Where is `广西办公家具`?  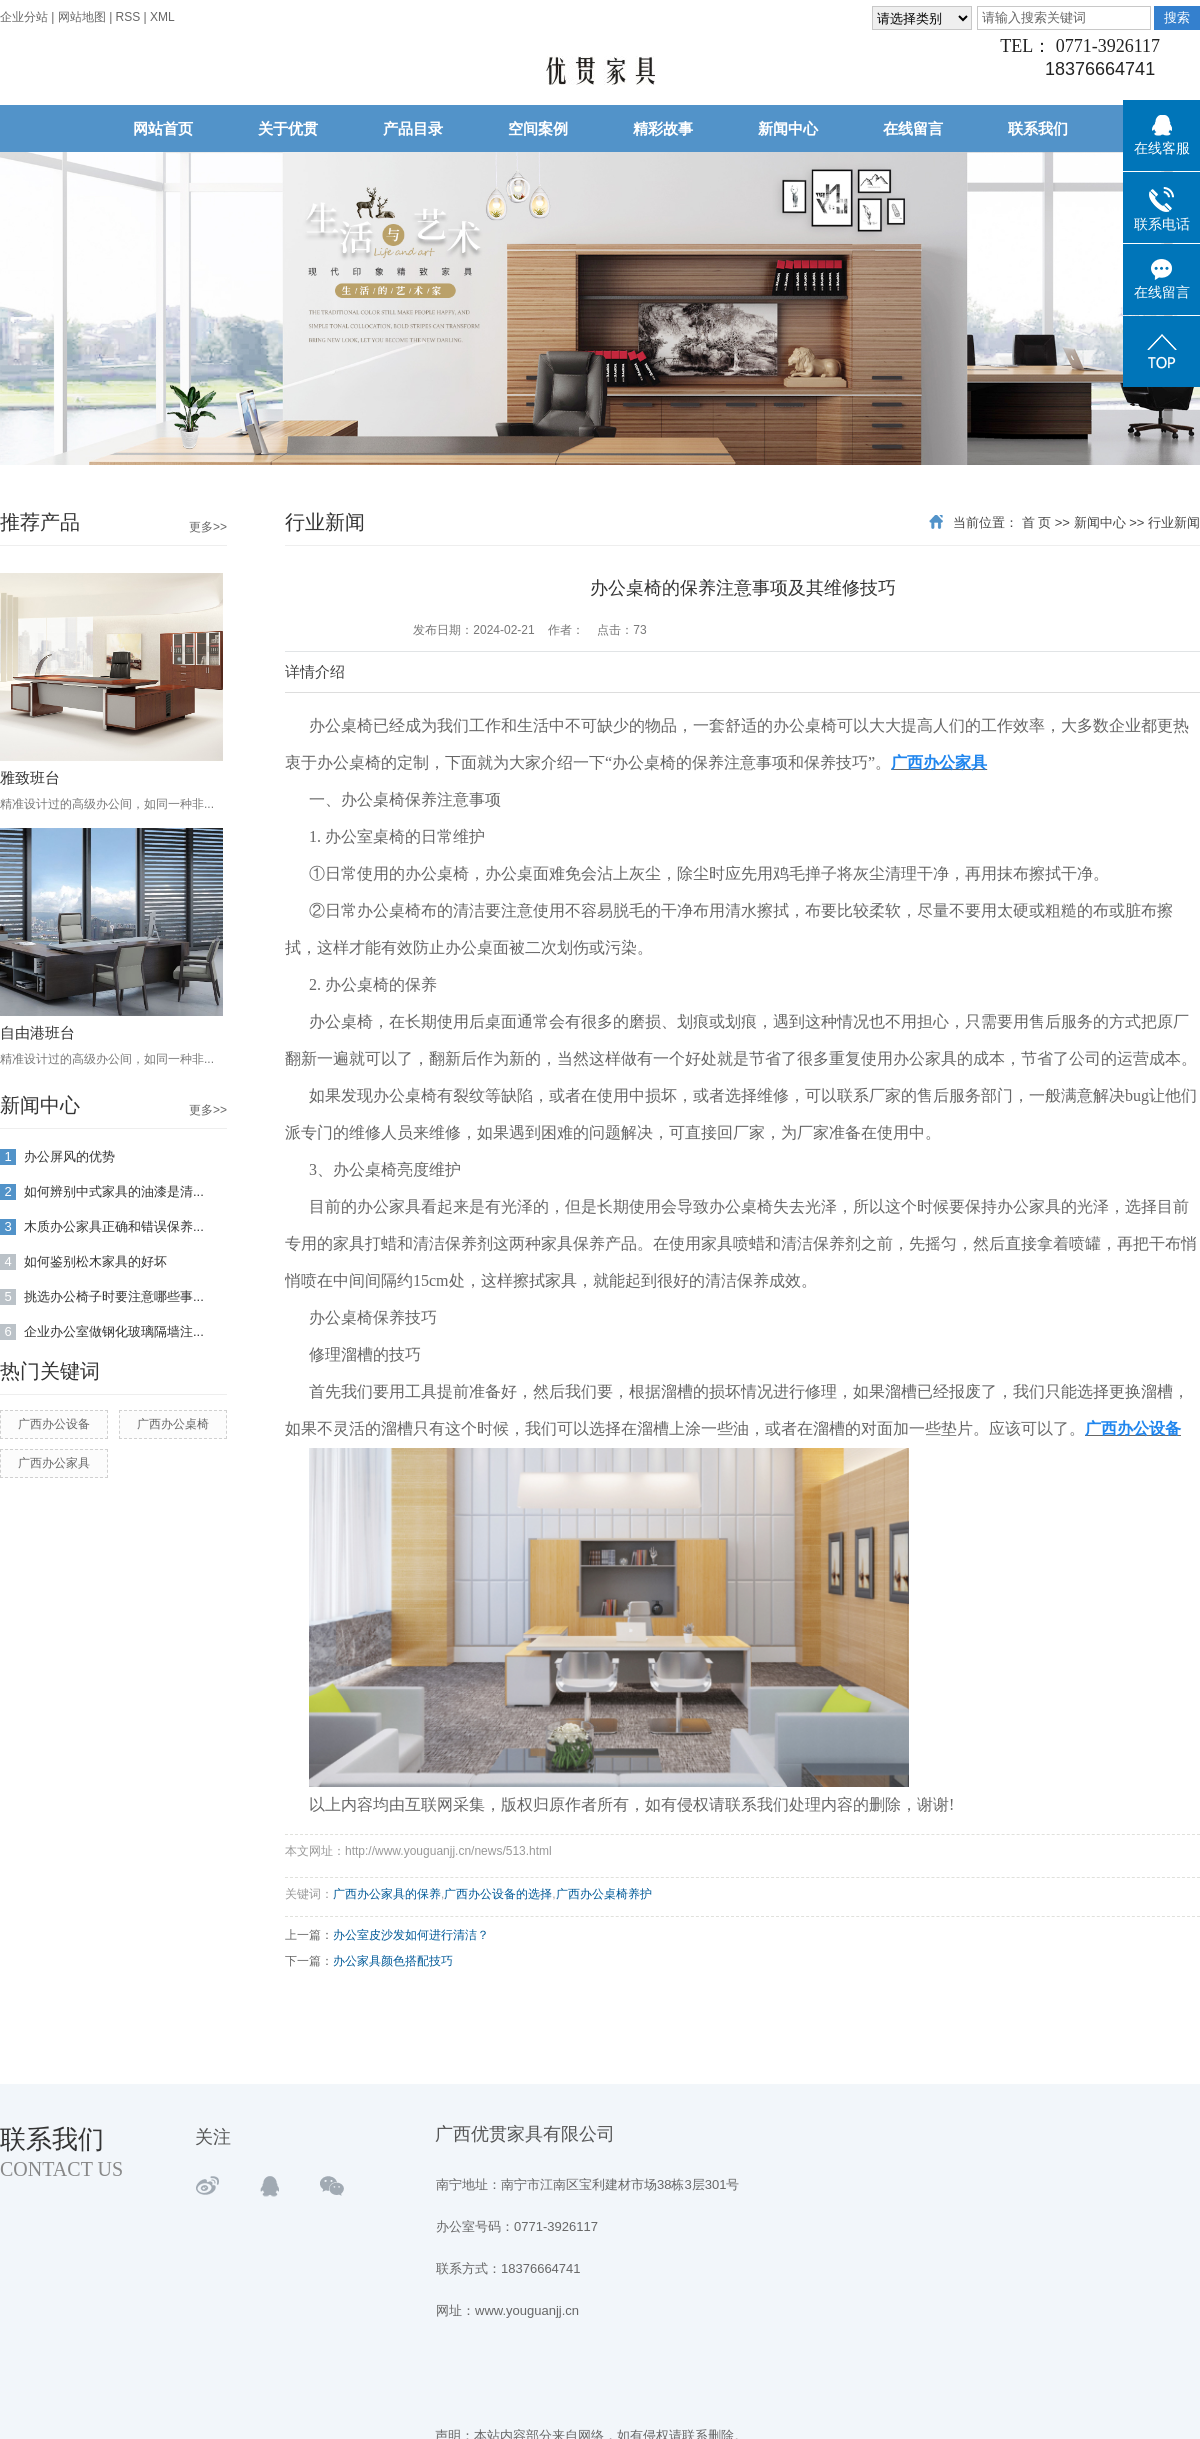 广西办公家具 is located at coordinates (54, 1463).